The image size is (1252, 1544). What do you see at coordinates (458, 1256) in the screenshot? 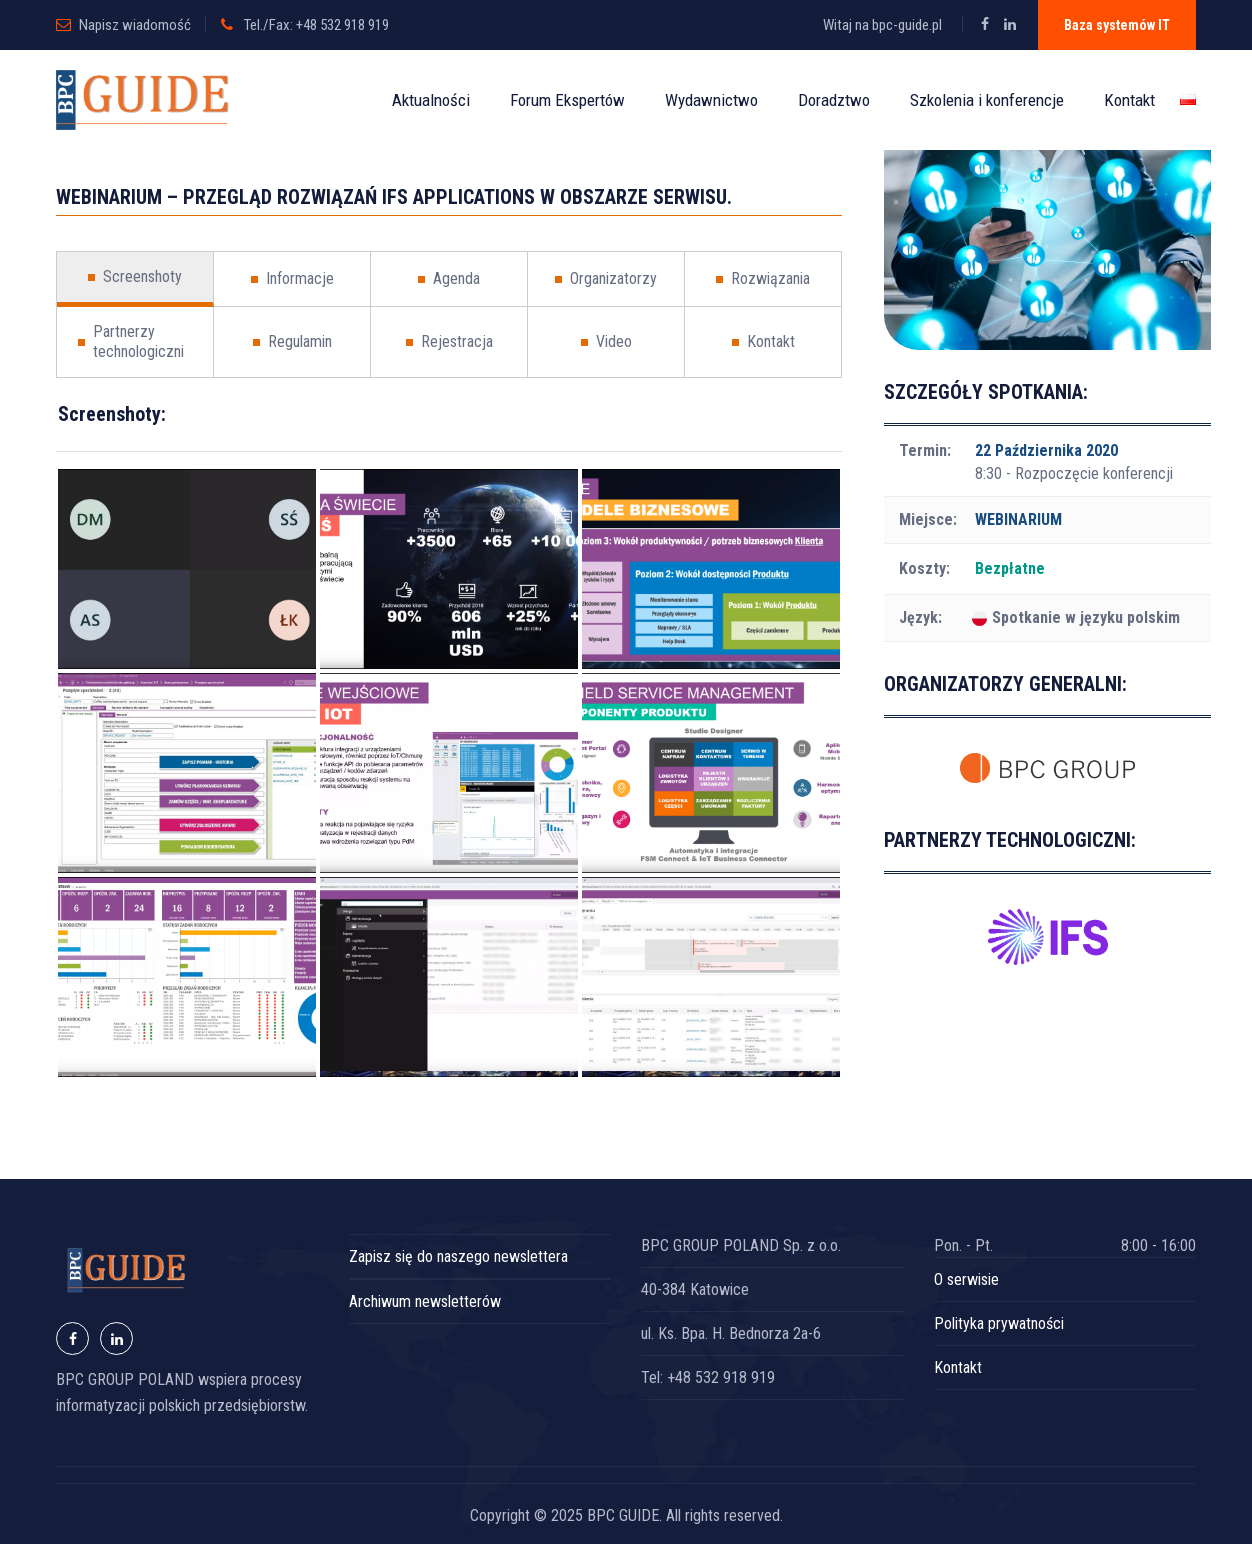
I see `Zapisz się do naszego newslettera` at bounding box center [458, 1256].